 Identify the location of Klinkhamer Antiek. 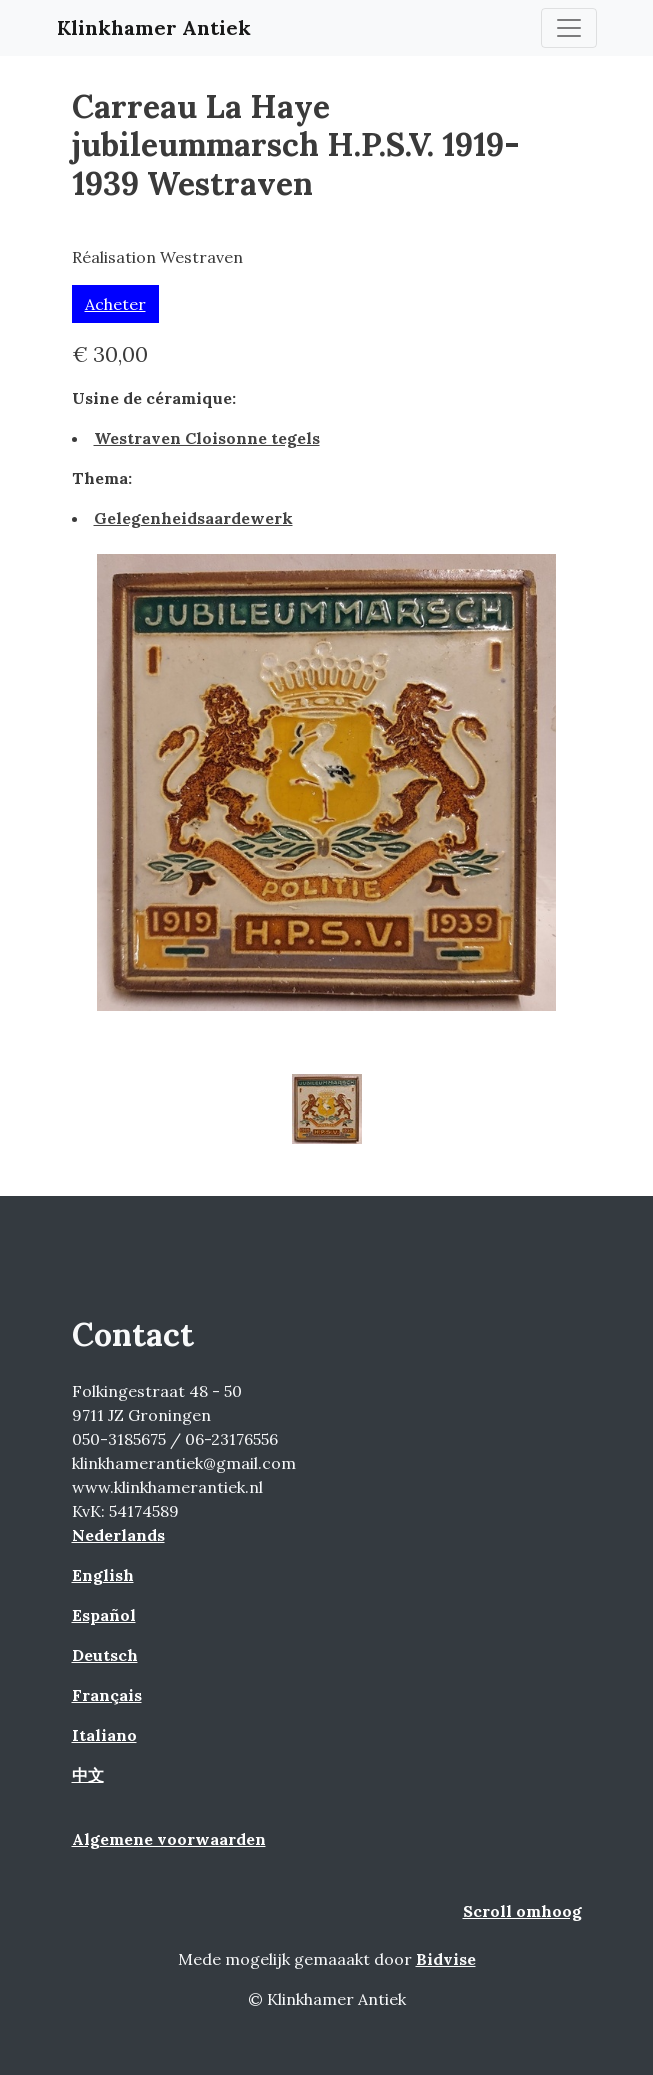
(154, 27).